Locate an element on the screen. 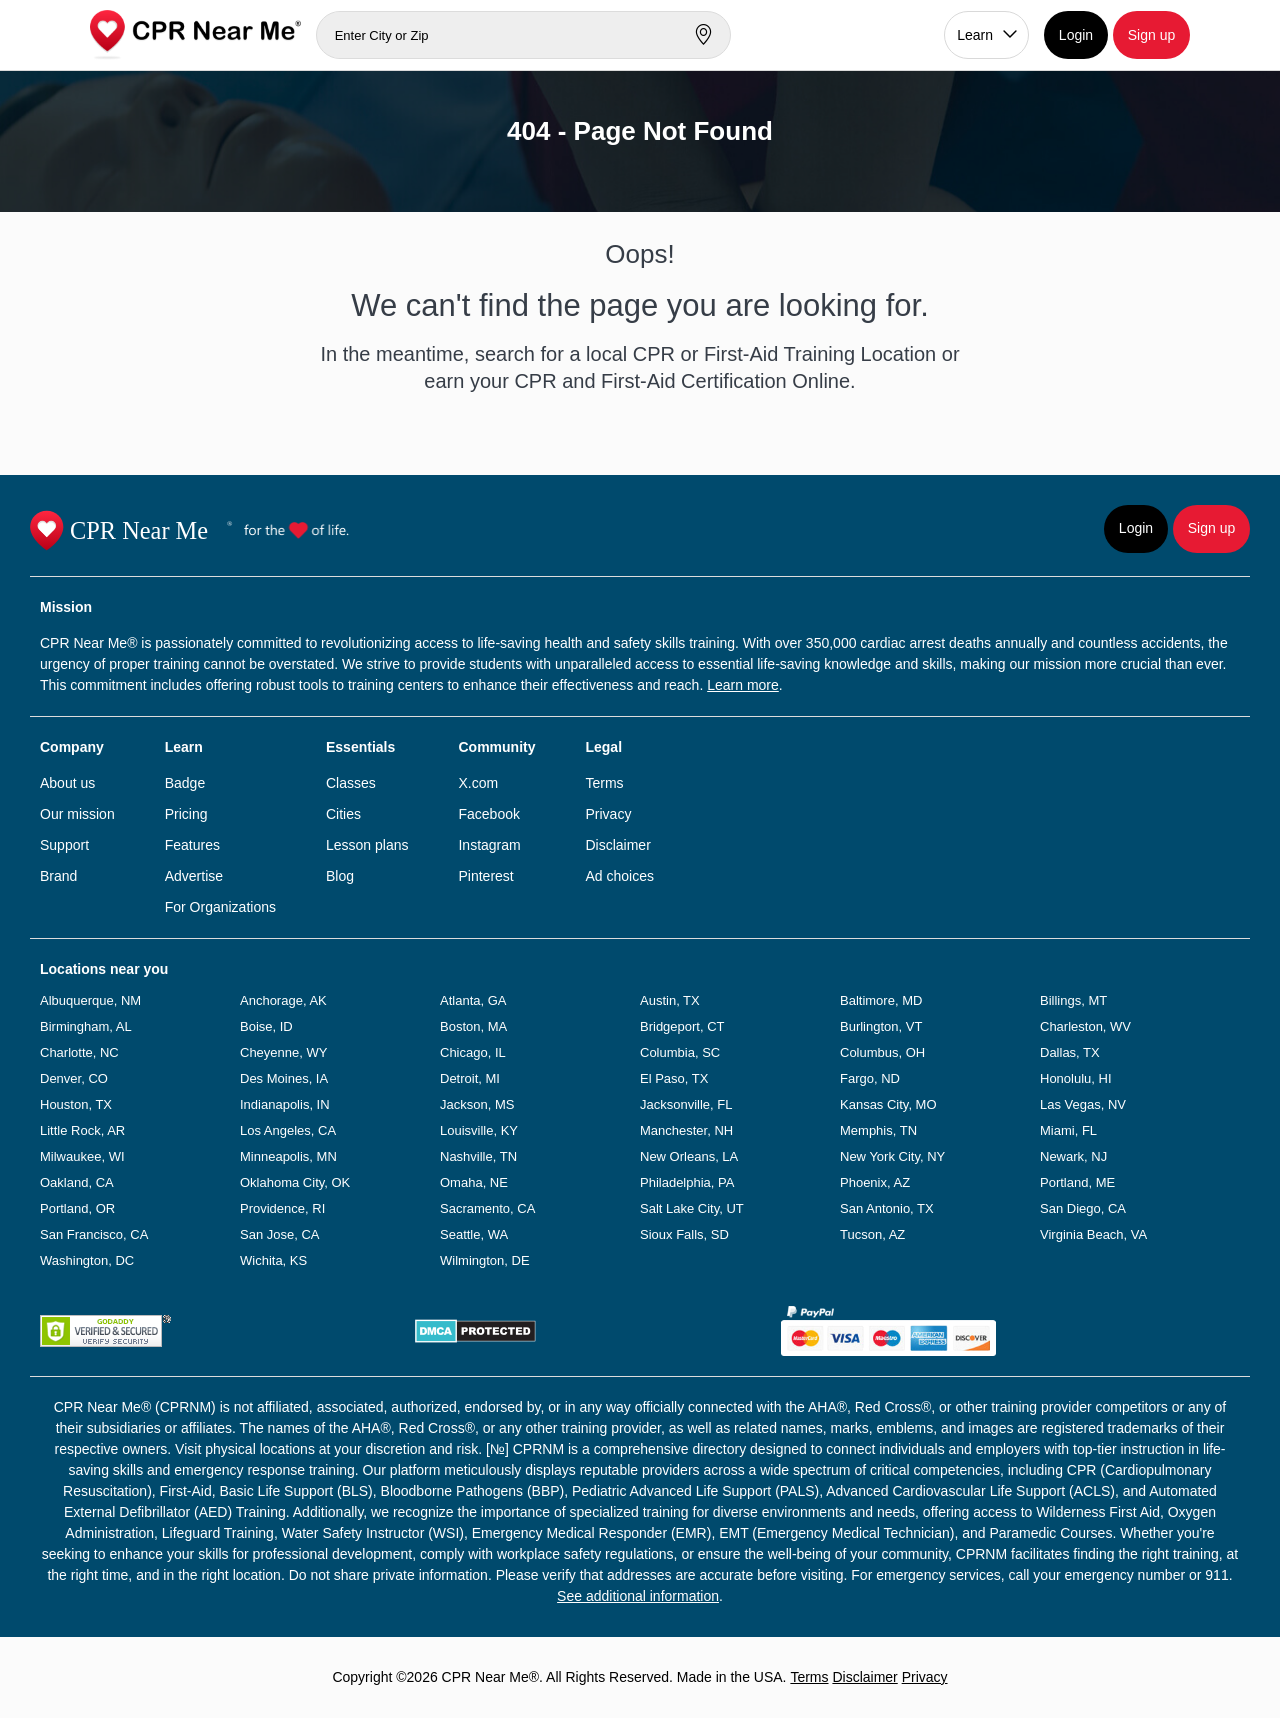  Our mission is located at coordinates (77, 814).